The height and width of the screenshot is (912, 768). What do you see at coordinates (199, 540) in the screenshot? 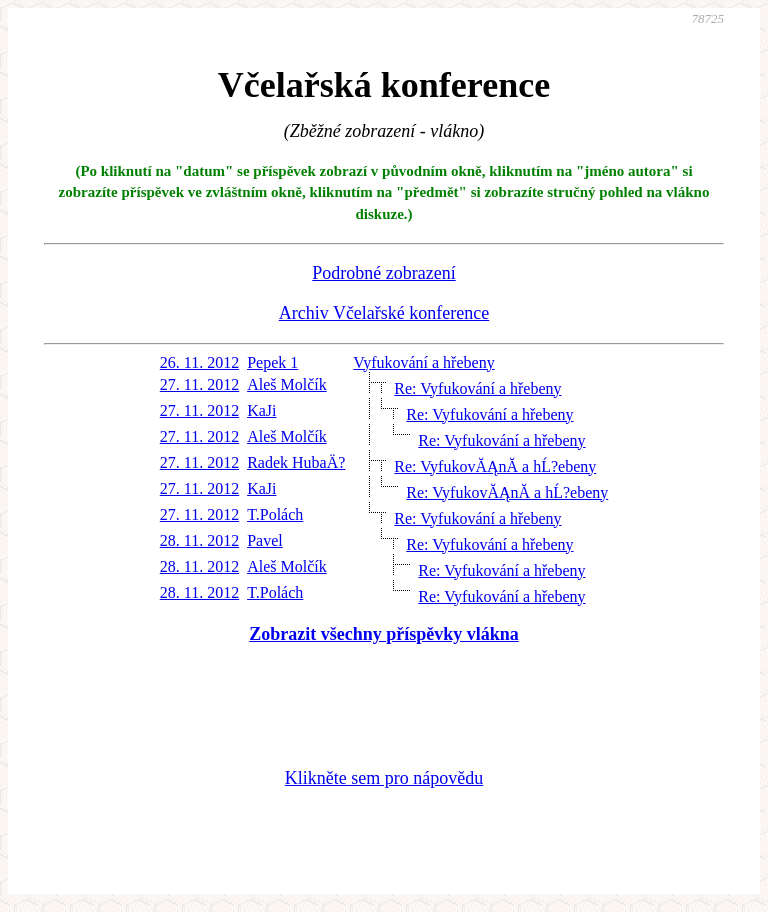
I see `28. 11. 2012` at bounding box center [199, 540].